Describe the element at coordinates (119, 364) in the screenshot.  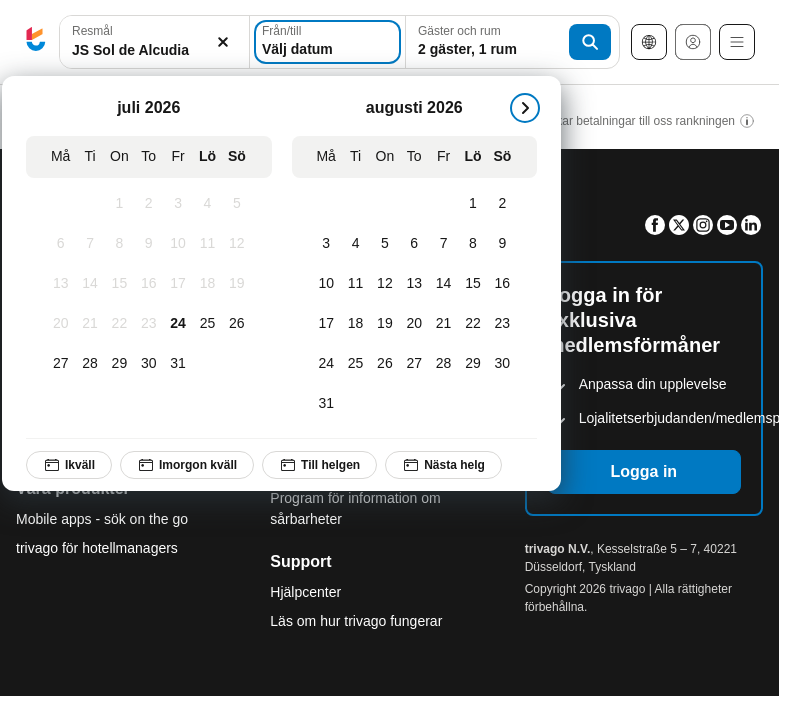
I see `[Onsdag, juli 29, 2026]` at that location.